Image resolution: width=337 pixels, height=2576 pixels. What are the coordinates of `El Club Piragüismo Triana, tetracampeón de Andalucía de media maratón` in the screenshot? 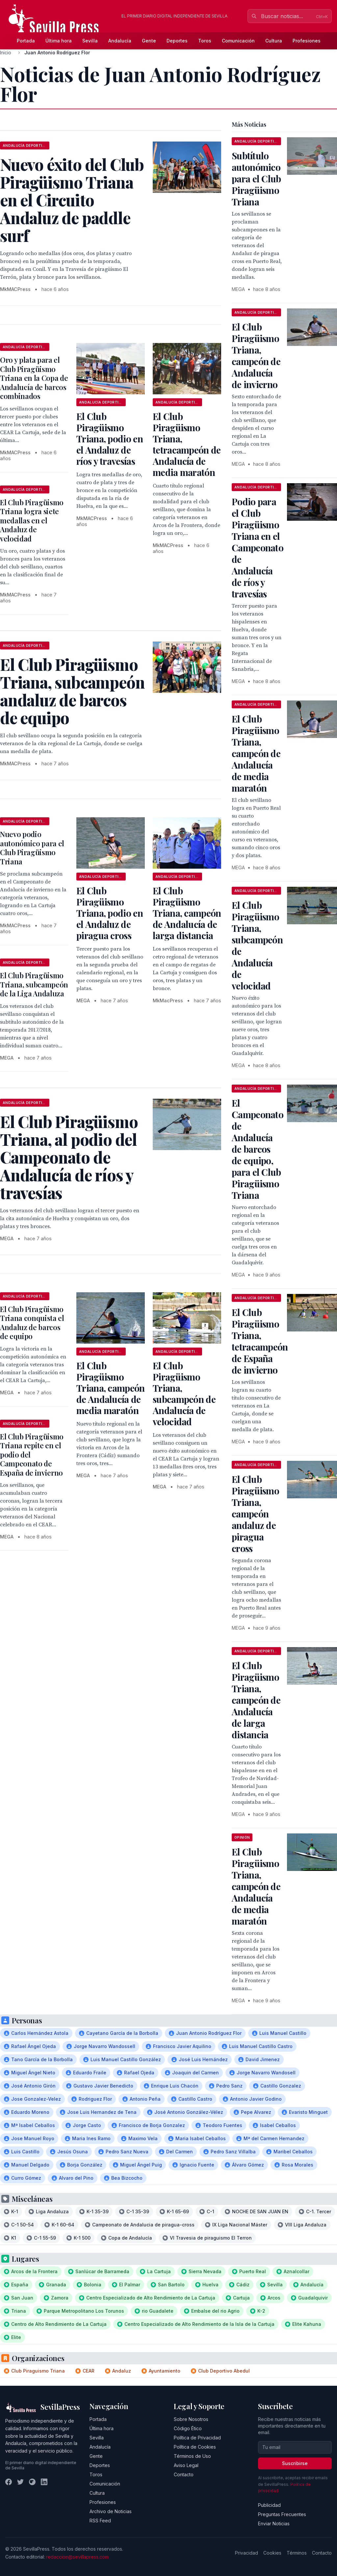 It's located at (187, 444).